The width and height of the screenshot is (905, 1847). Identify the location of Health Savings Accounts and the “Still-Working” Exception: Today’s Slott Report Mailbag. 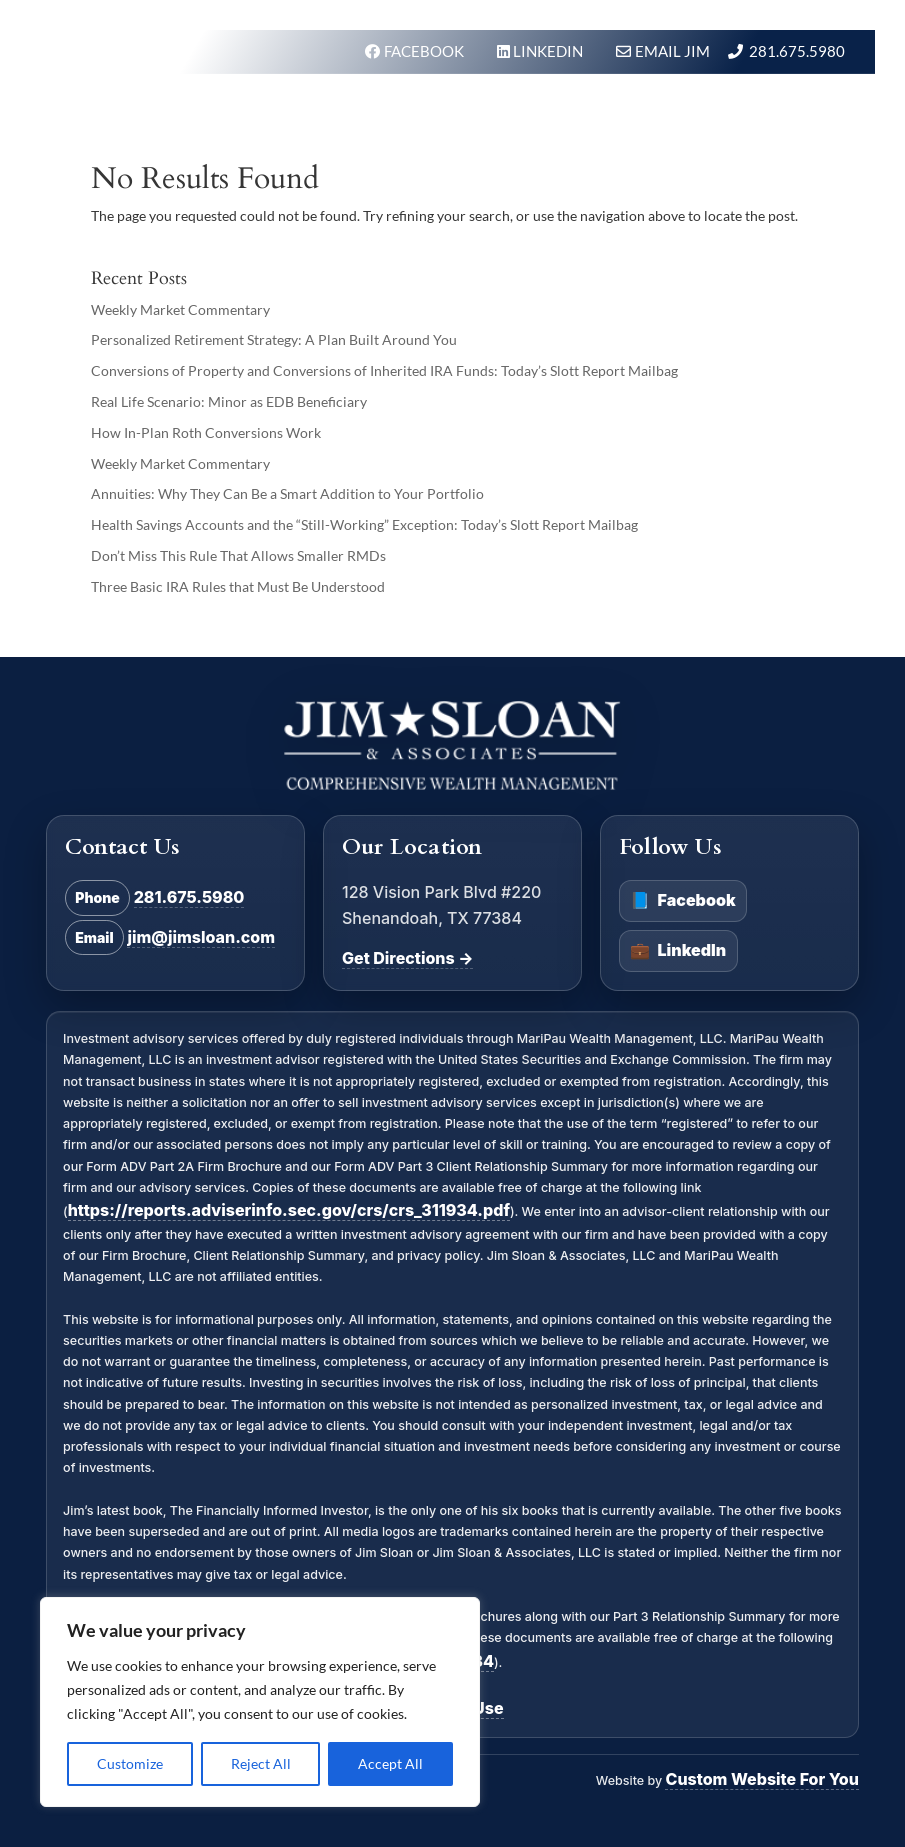
(364, 524).